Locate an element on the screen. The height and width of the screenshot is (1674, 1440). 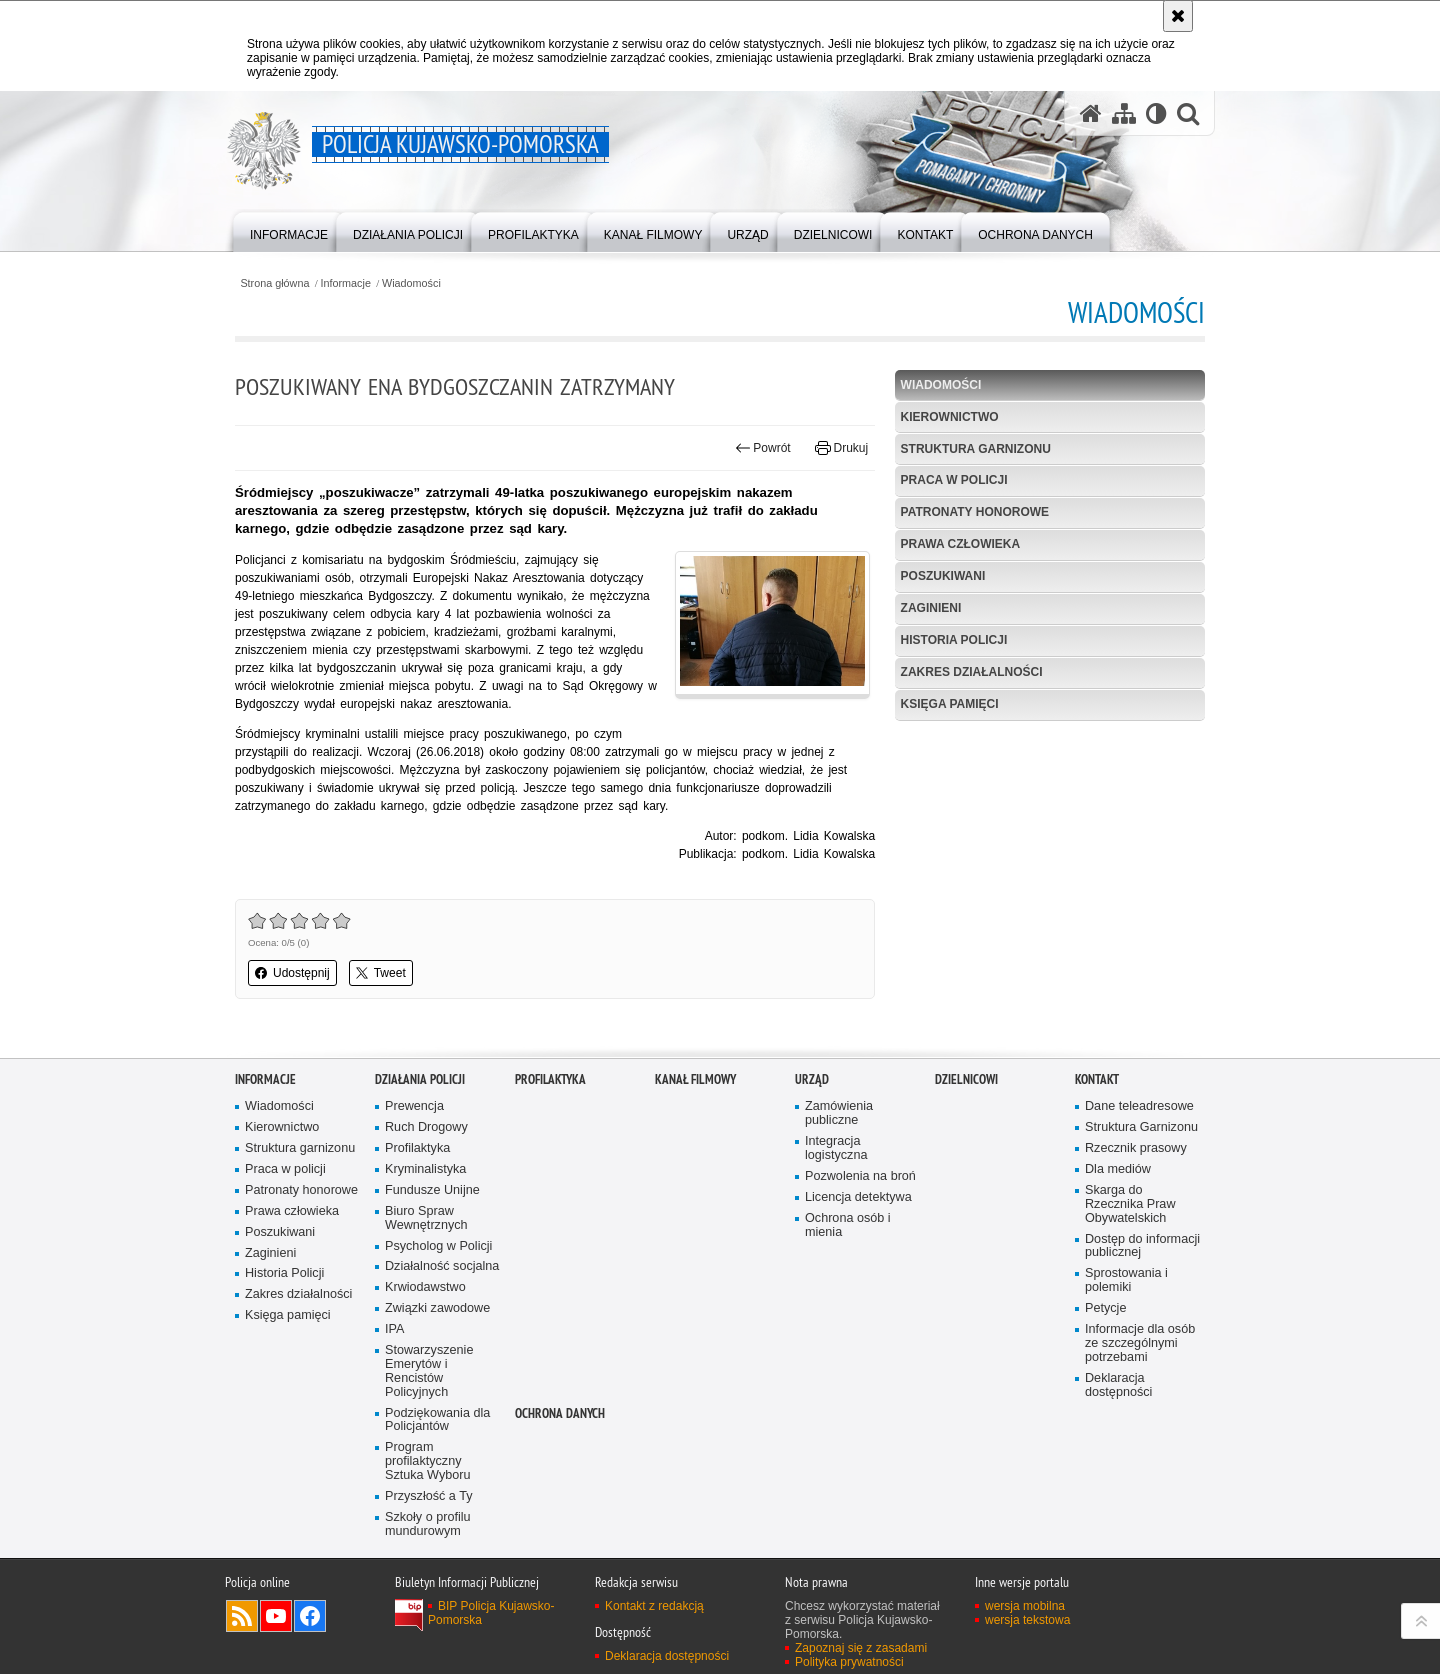
Fundusze Unijne is located at coordinates (432, 1190).